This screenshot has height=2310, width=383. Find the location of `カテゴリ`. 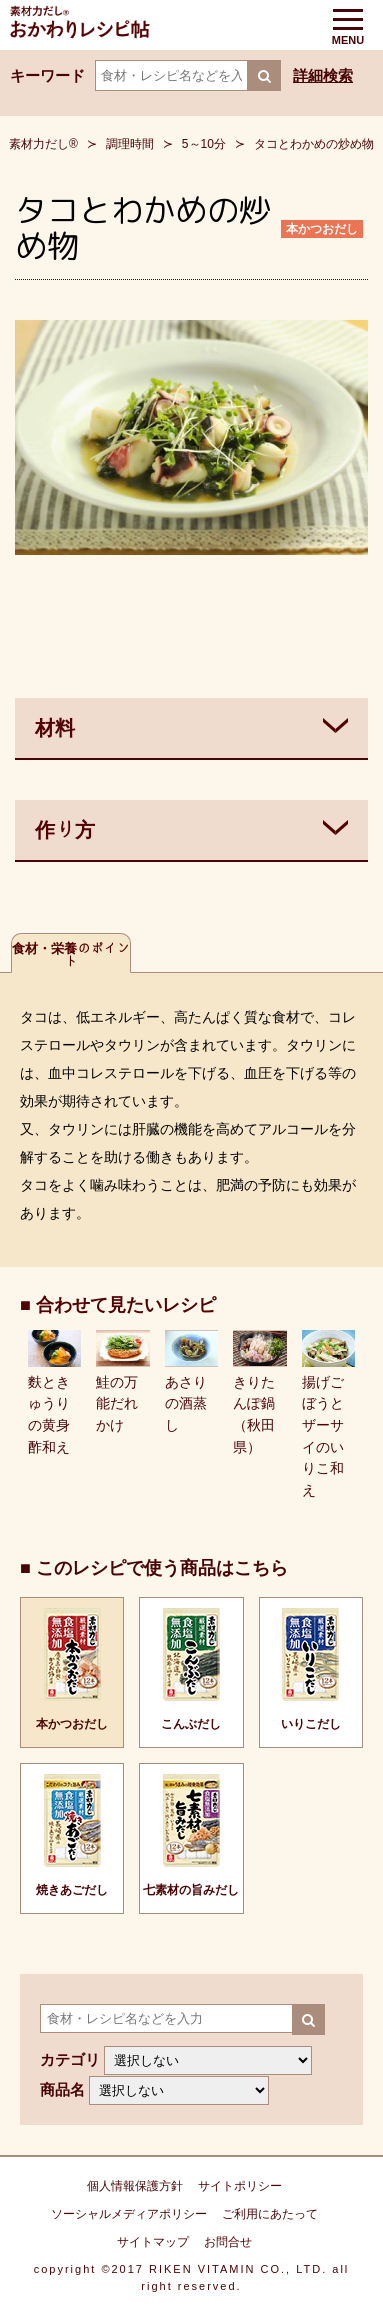

カテゴリ is located at coordinates (70, 2059).